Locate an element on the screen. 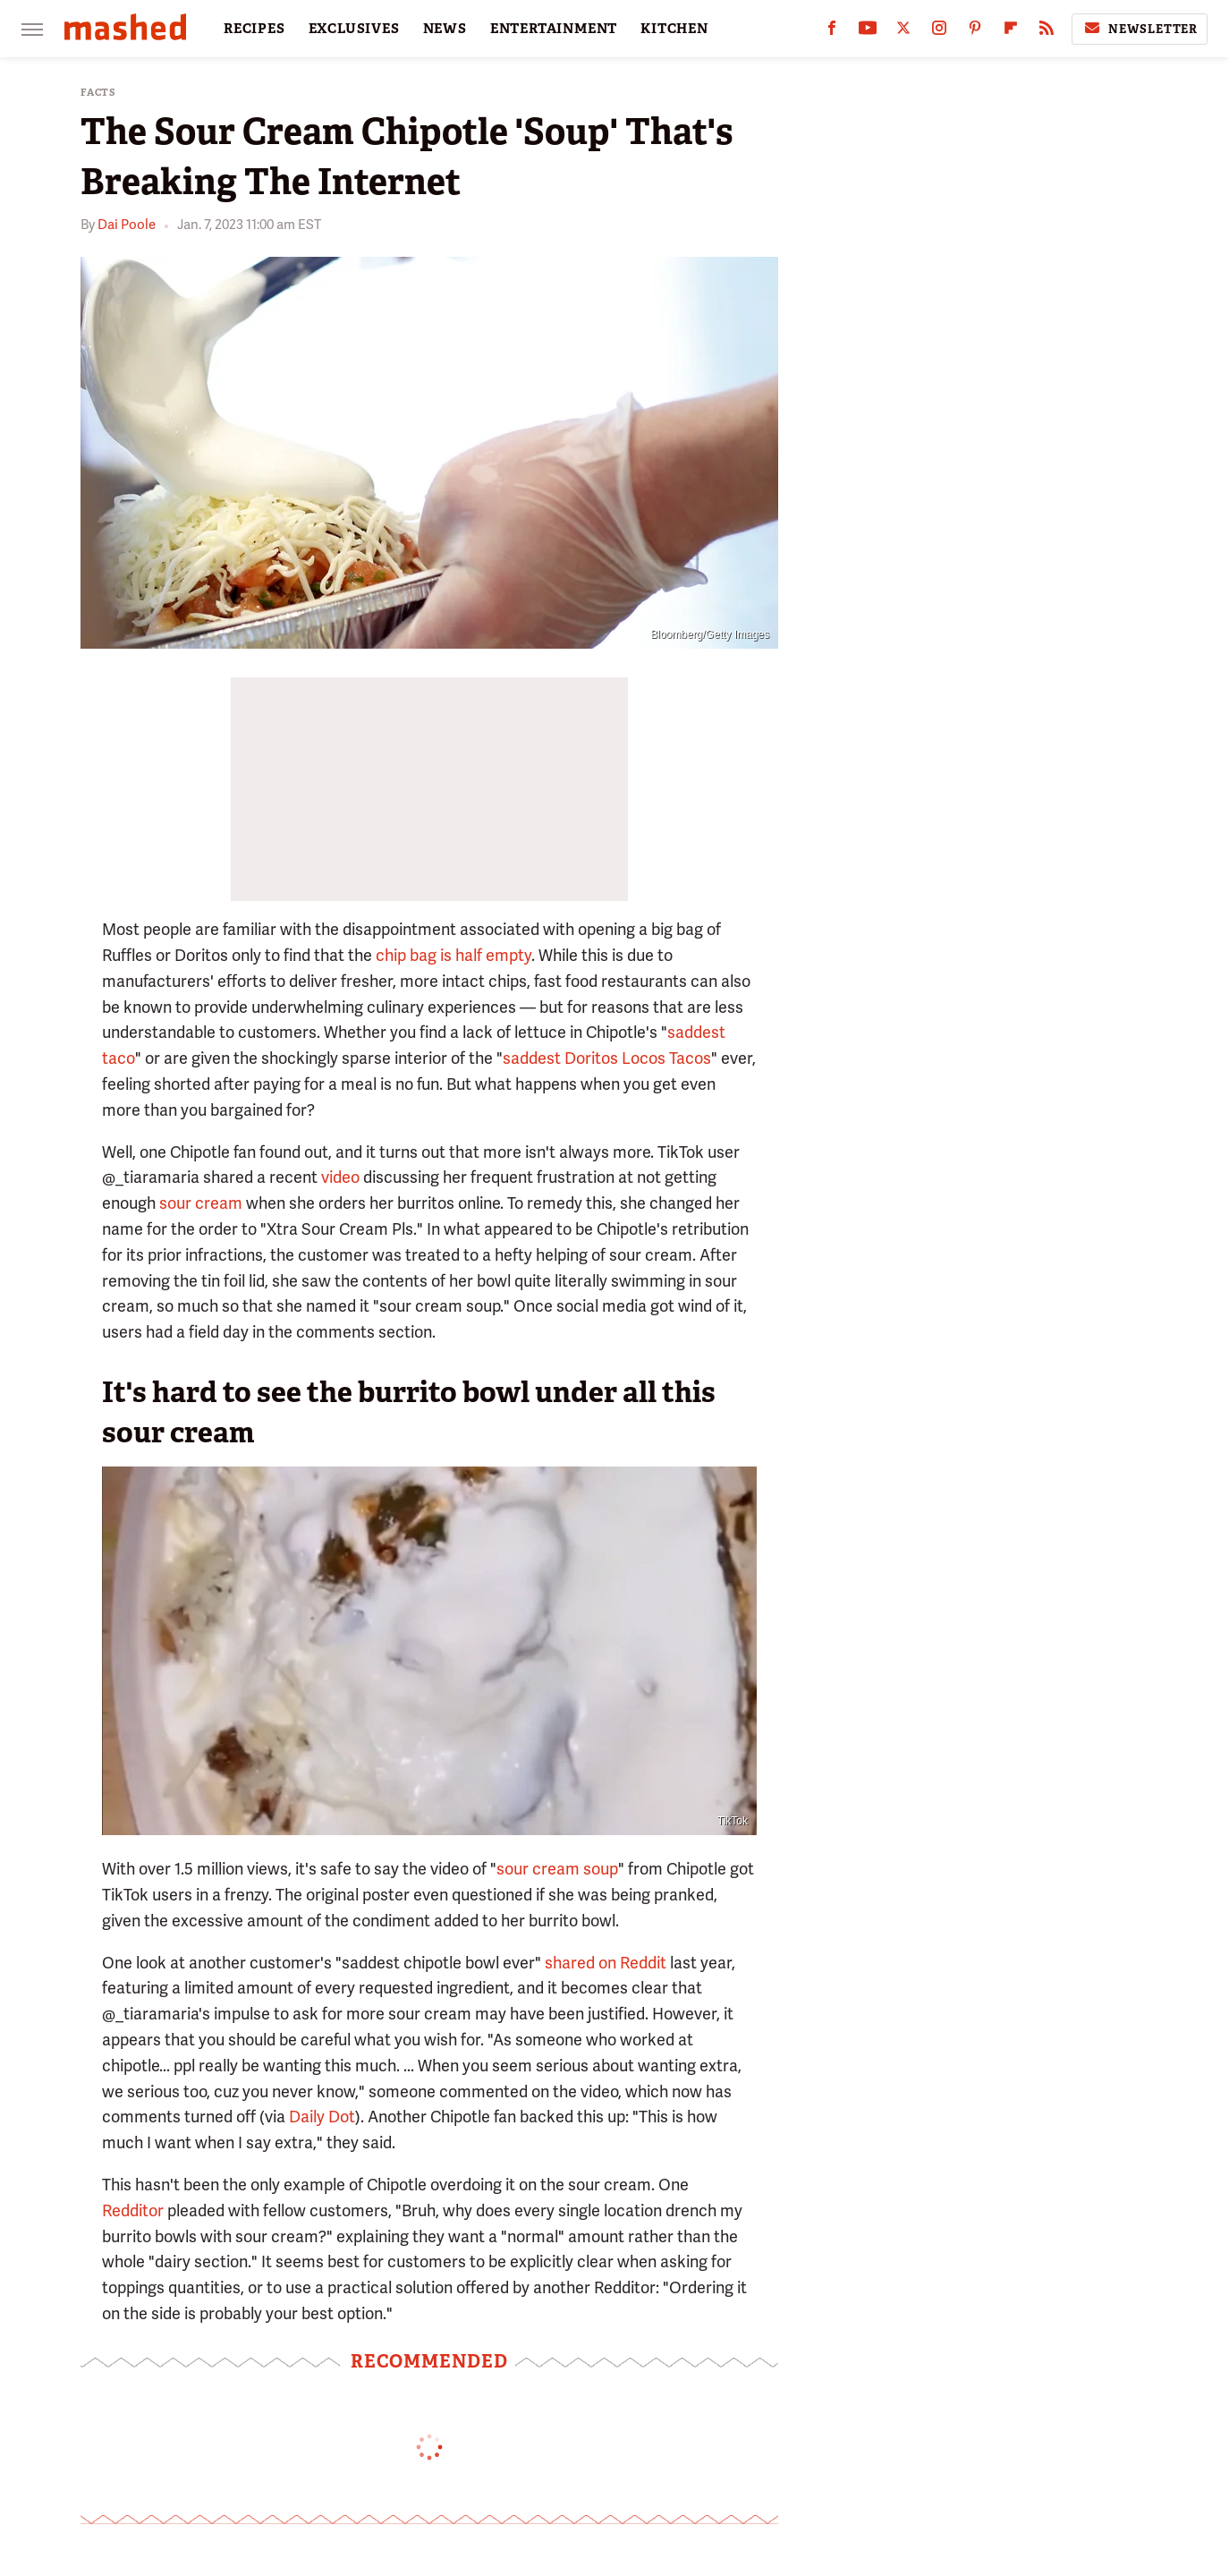 This screenshot has height=2576, width=1229. KITCHEN is located at coordinates (674, 29).